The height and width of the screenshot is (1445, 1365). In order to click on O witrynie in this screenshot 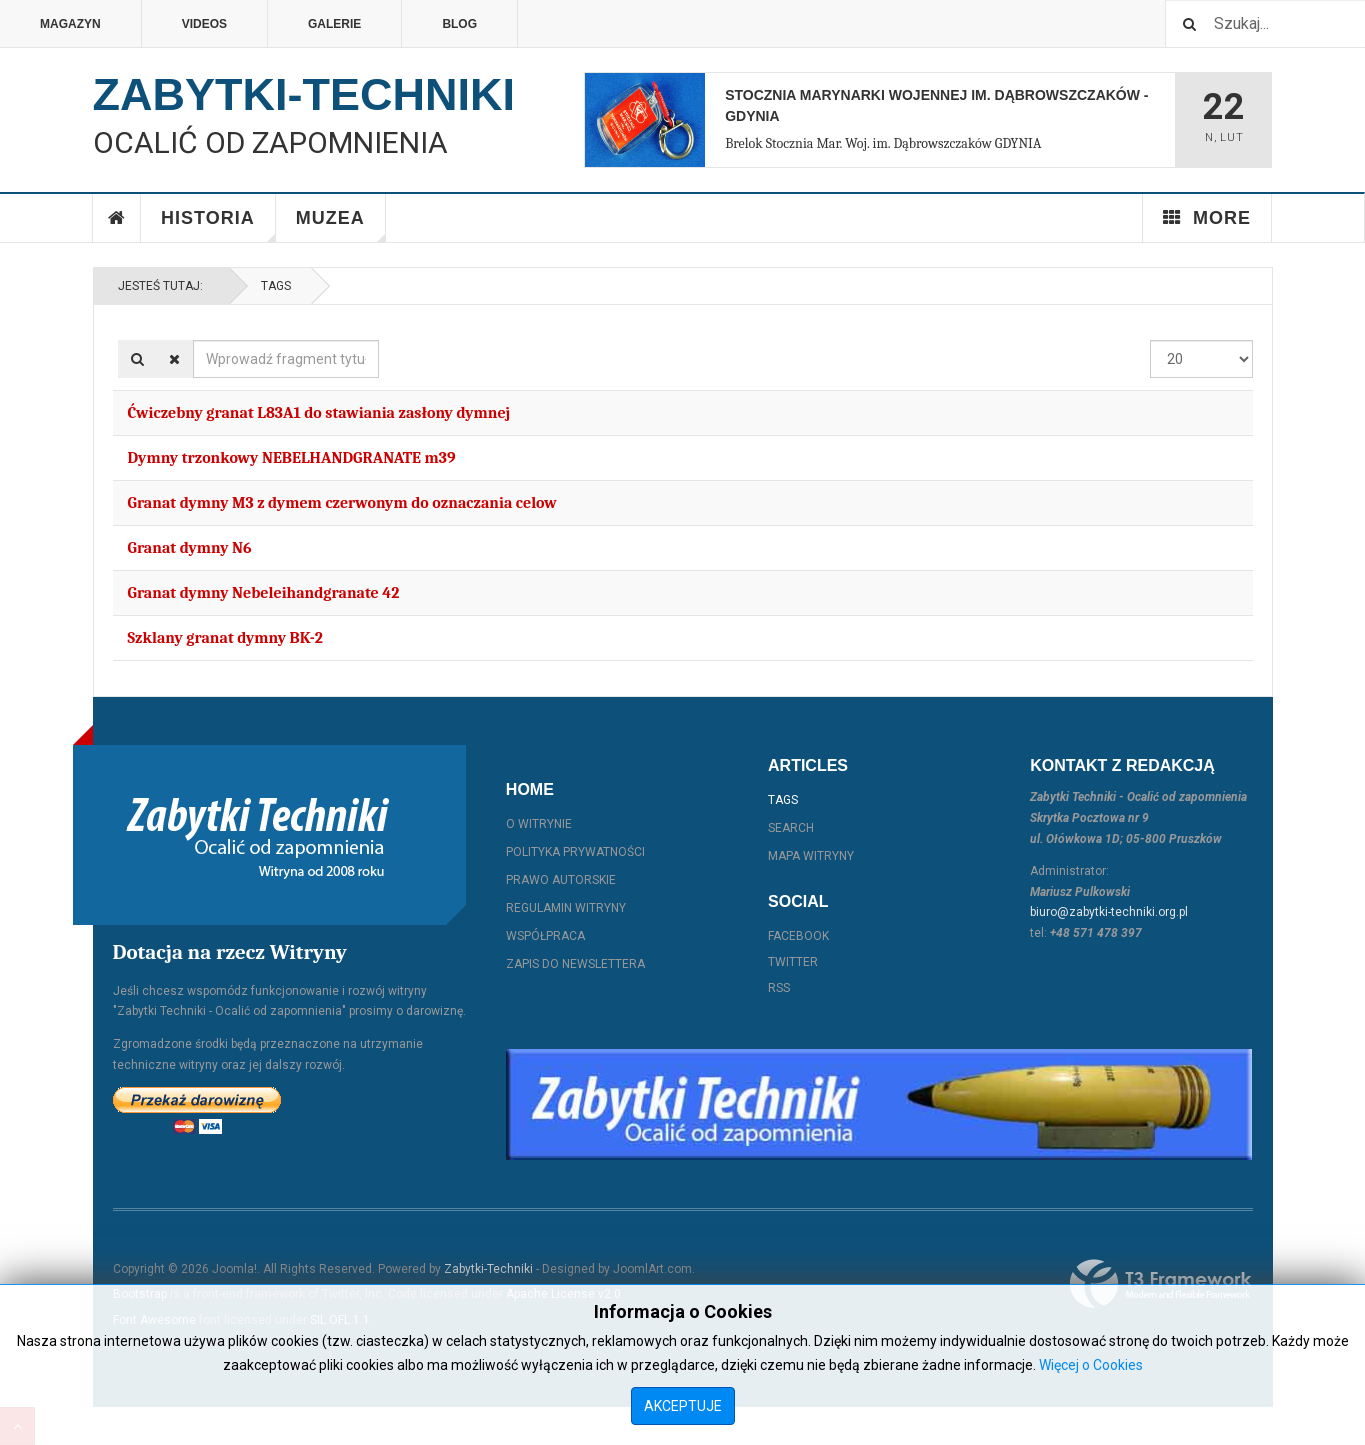, I will do `click(539, 824)`.